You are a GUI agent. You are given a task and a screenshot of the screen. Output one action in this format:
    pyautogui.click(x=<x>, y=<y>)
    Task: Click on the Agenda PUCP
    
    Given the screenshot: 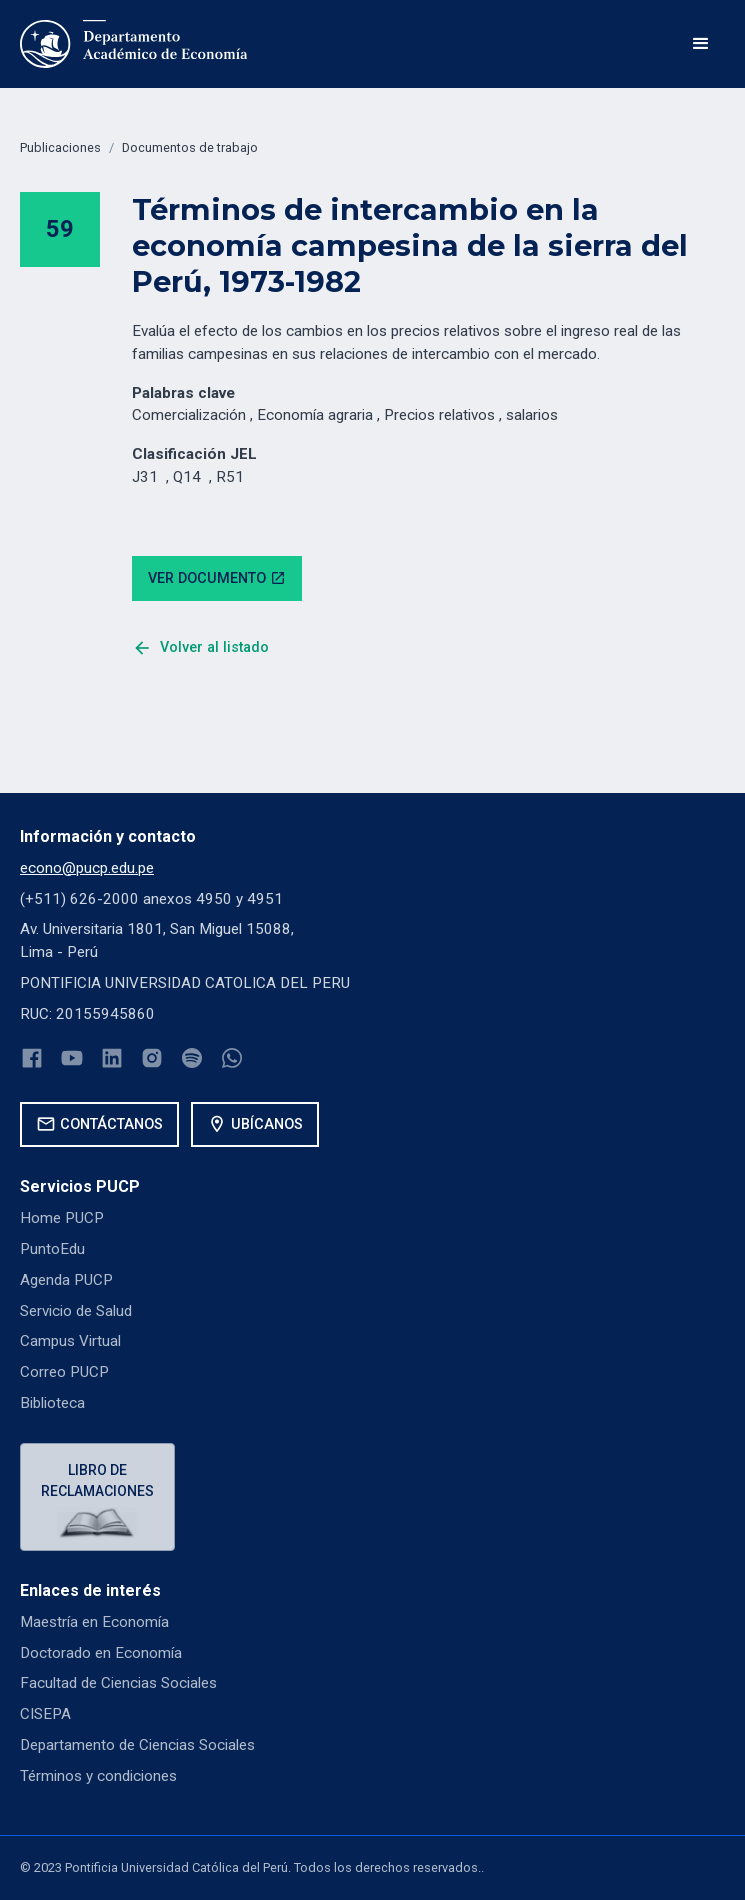 What is the action you would take?
    pyautogui.click(x=66, y=1280)
    